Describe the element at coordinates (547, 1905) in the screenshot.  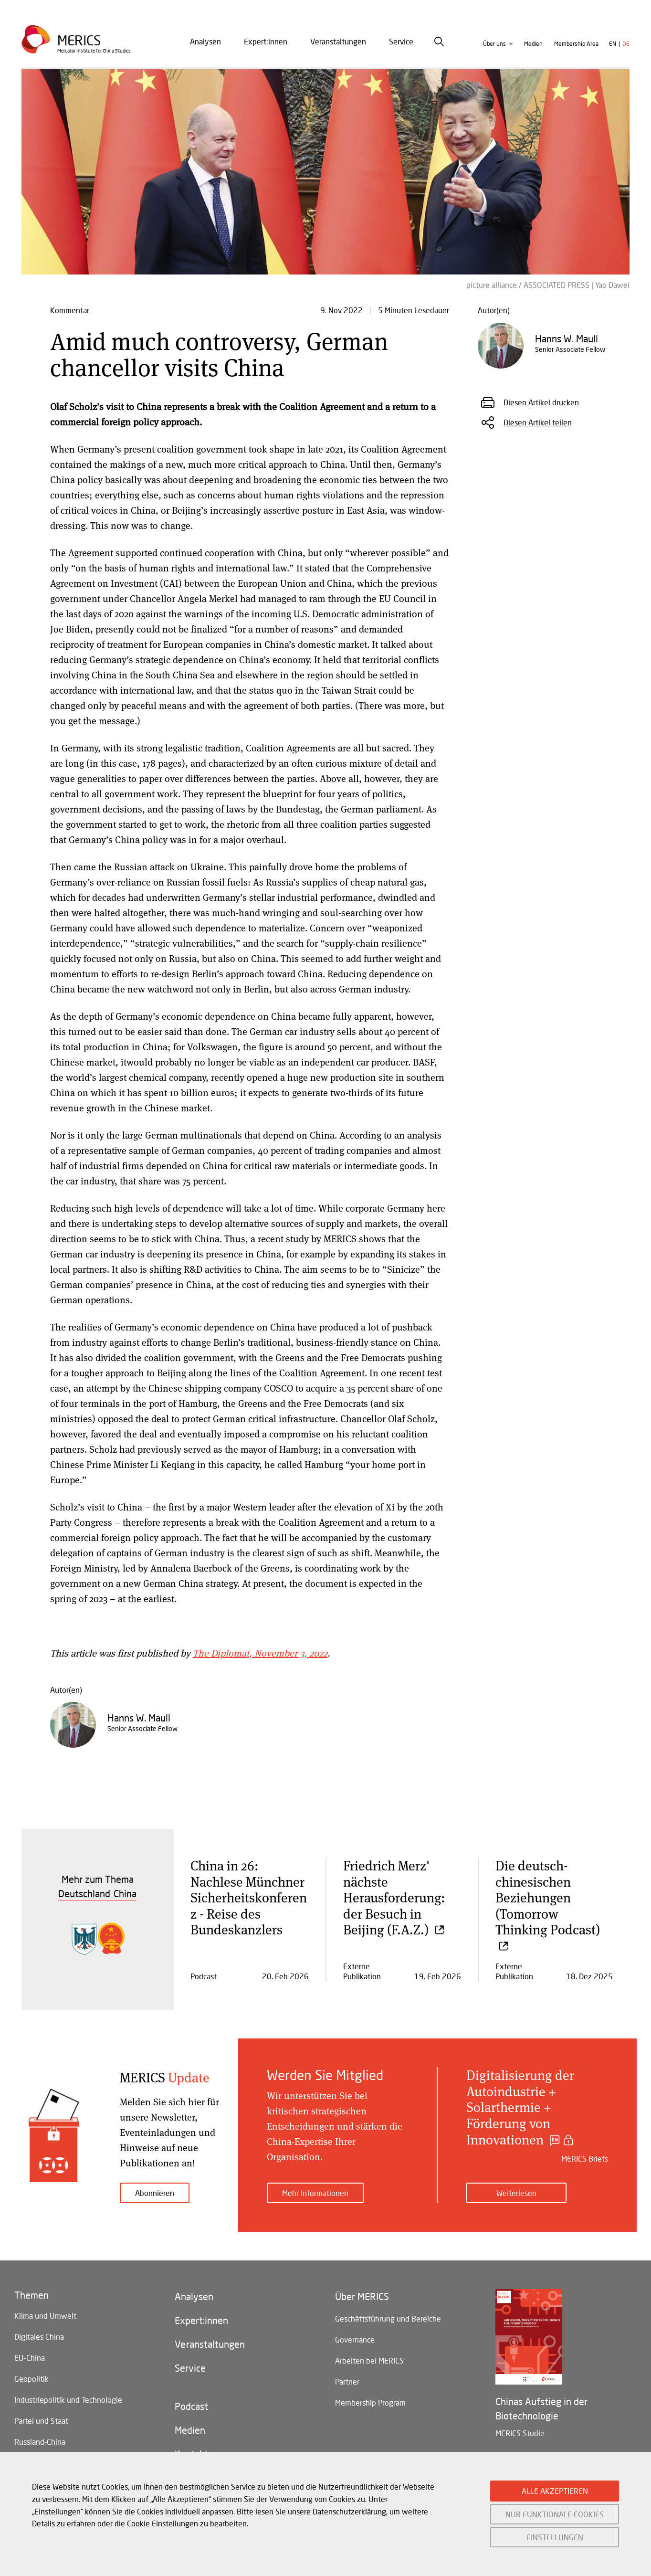
I see `Die deutsch-chinesischen Beziehungen (Tomorrow Thinking Podcast)` at that location.